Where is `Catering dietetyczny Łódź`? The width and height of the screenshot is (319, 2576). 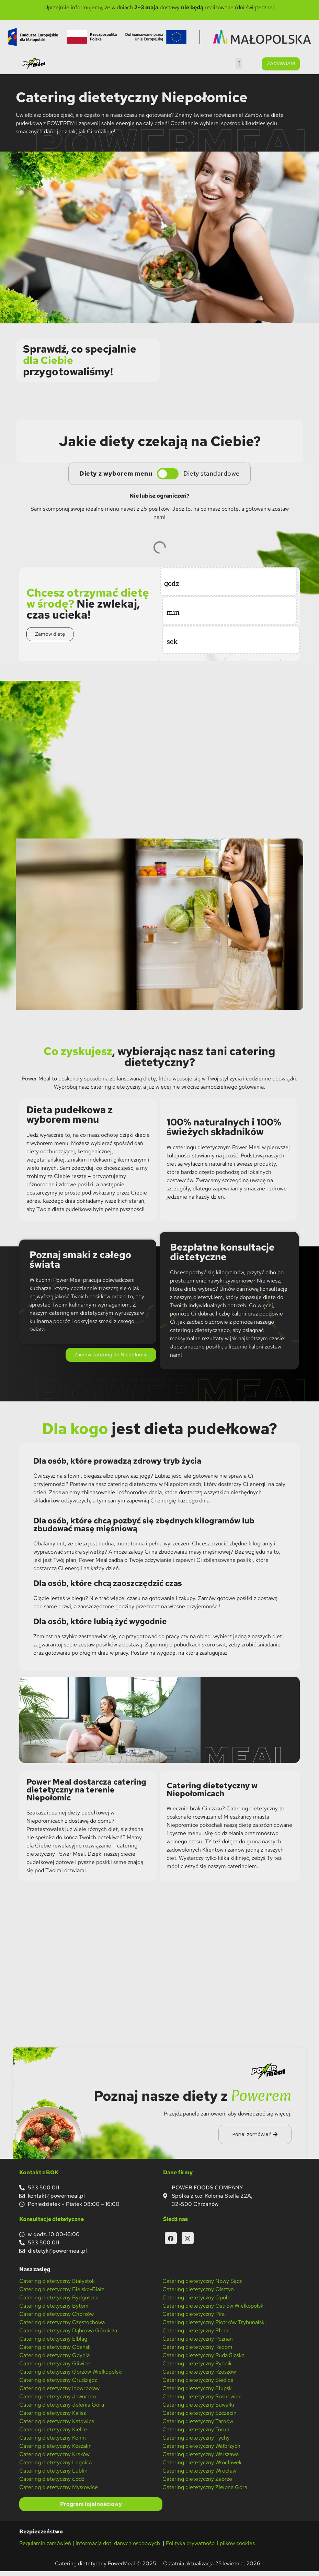
Catering dietetyczny Łódź is located at coordinates (51, 2483).